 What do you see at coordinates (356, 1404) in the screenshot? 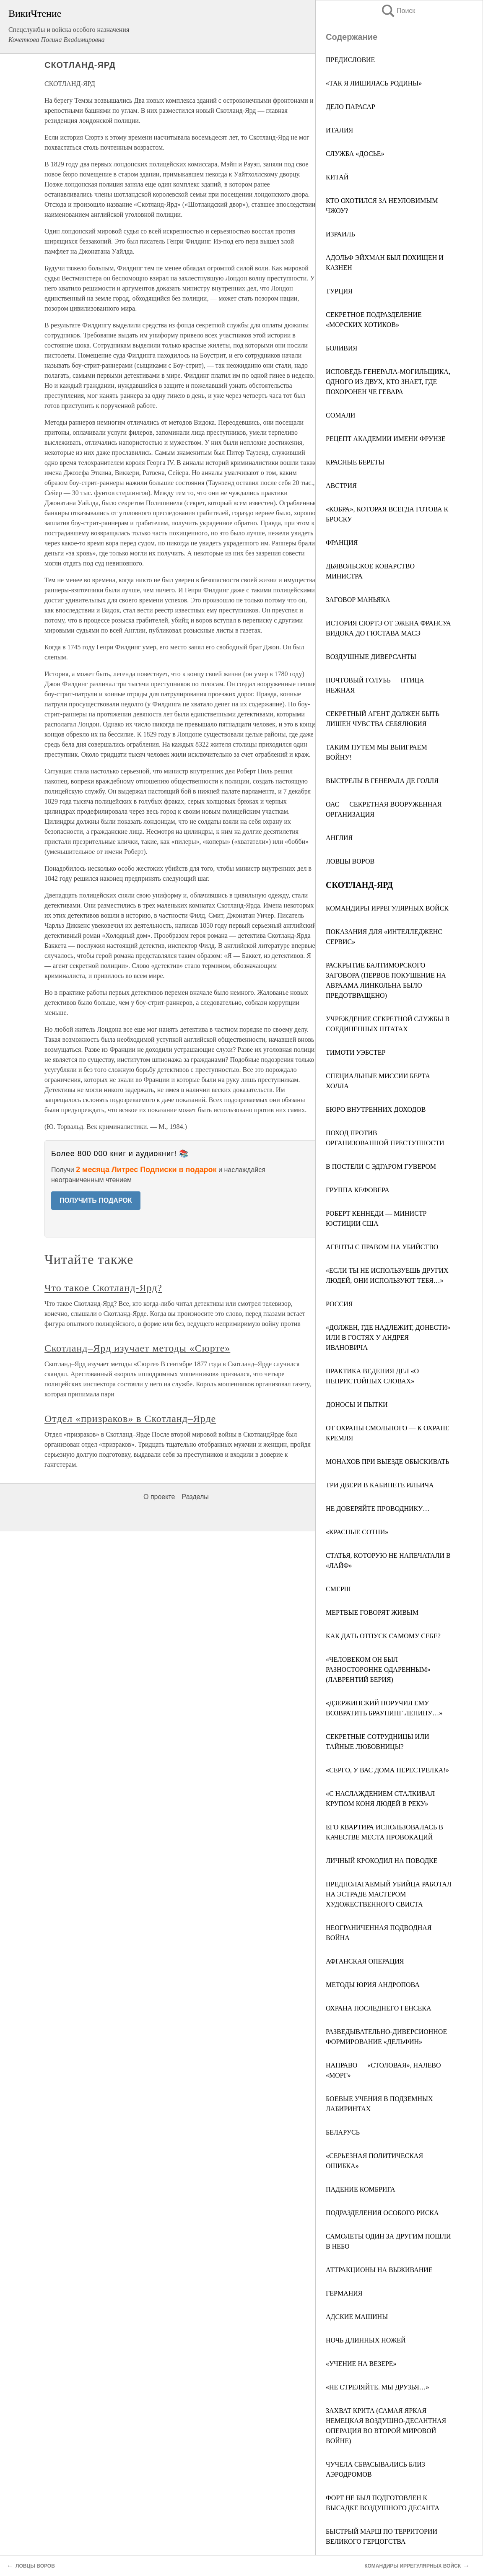
I see `ДОНОСЫ И ПЫТКИ` at bounding box center [356, 1404].